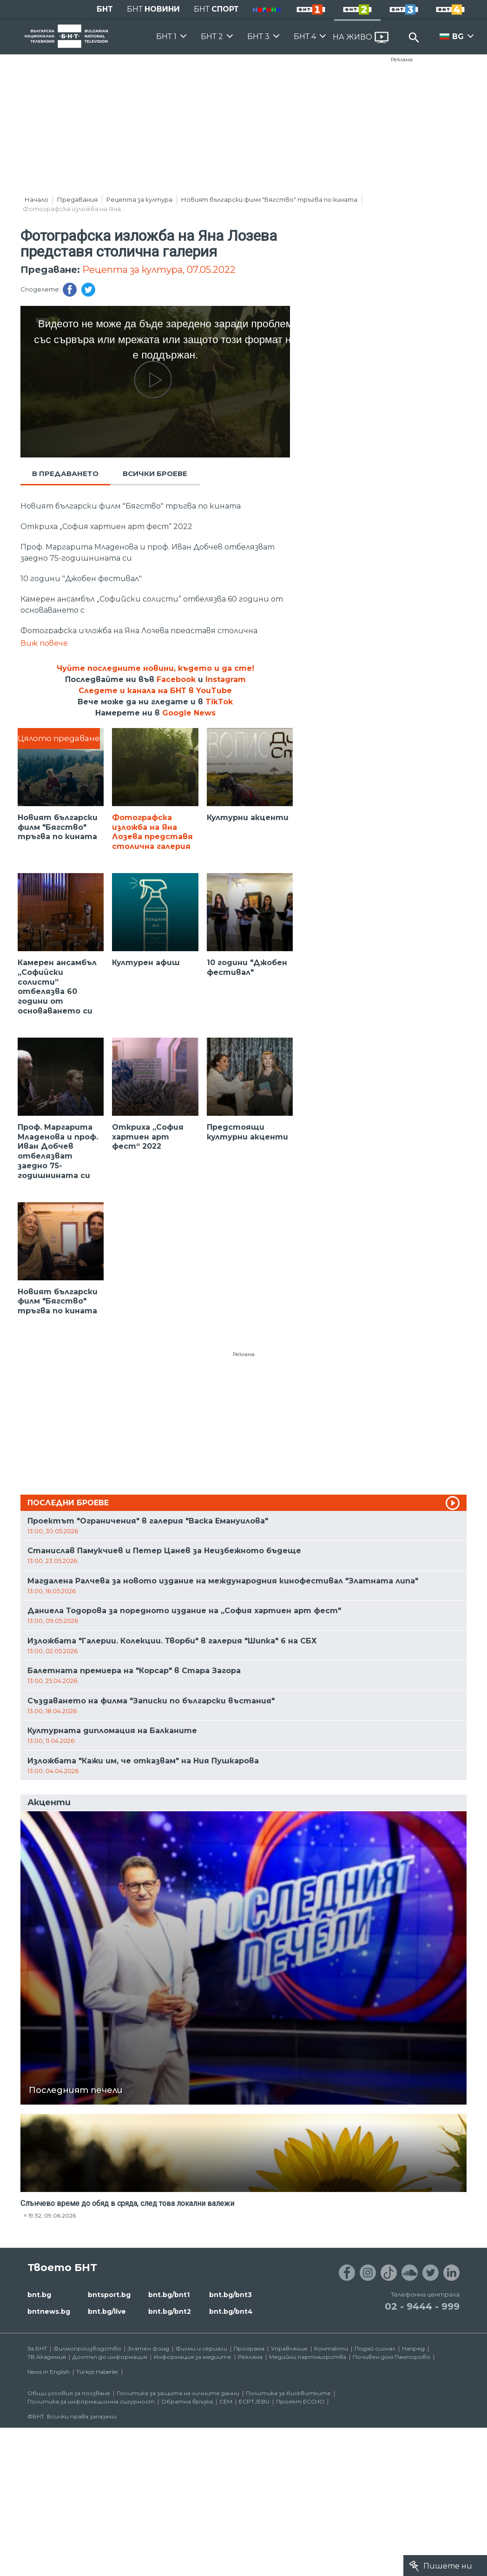  I want to click on СЕМ, so click(225, 2401).